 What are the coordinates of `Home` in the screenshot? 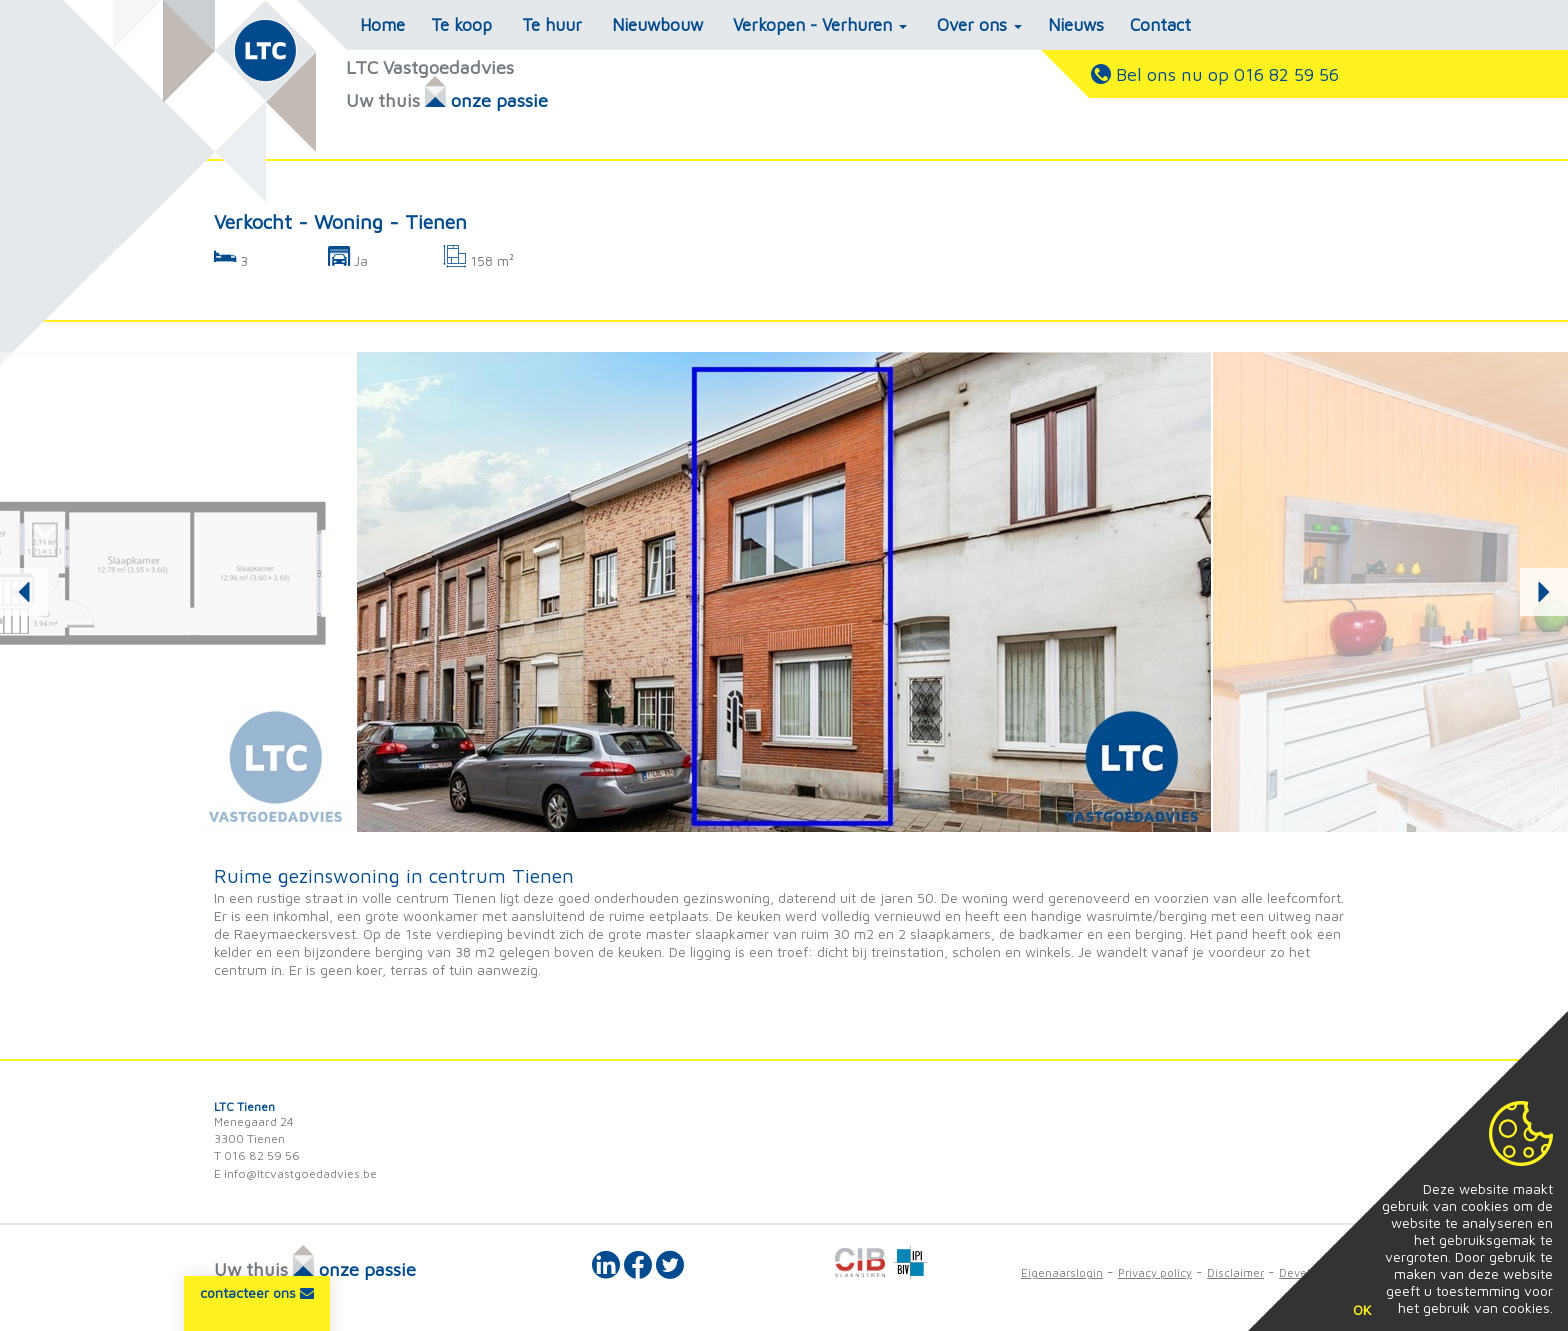 It's located at (382, 25).